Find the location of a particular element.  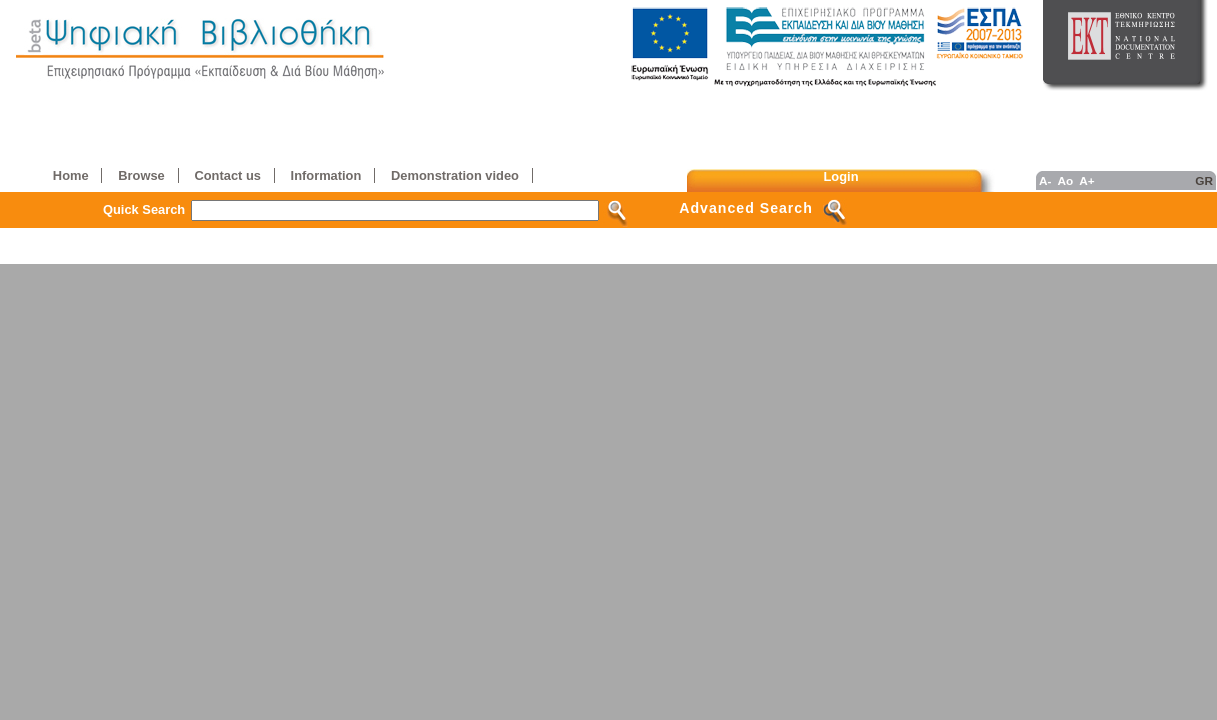

Login is located at coordinates (841, 176).